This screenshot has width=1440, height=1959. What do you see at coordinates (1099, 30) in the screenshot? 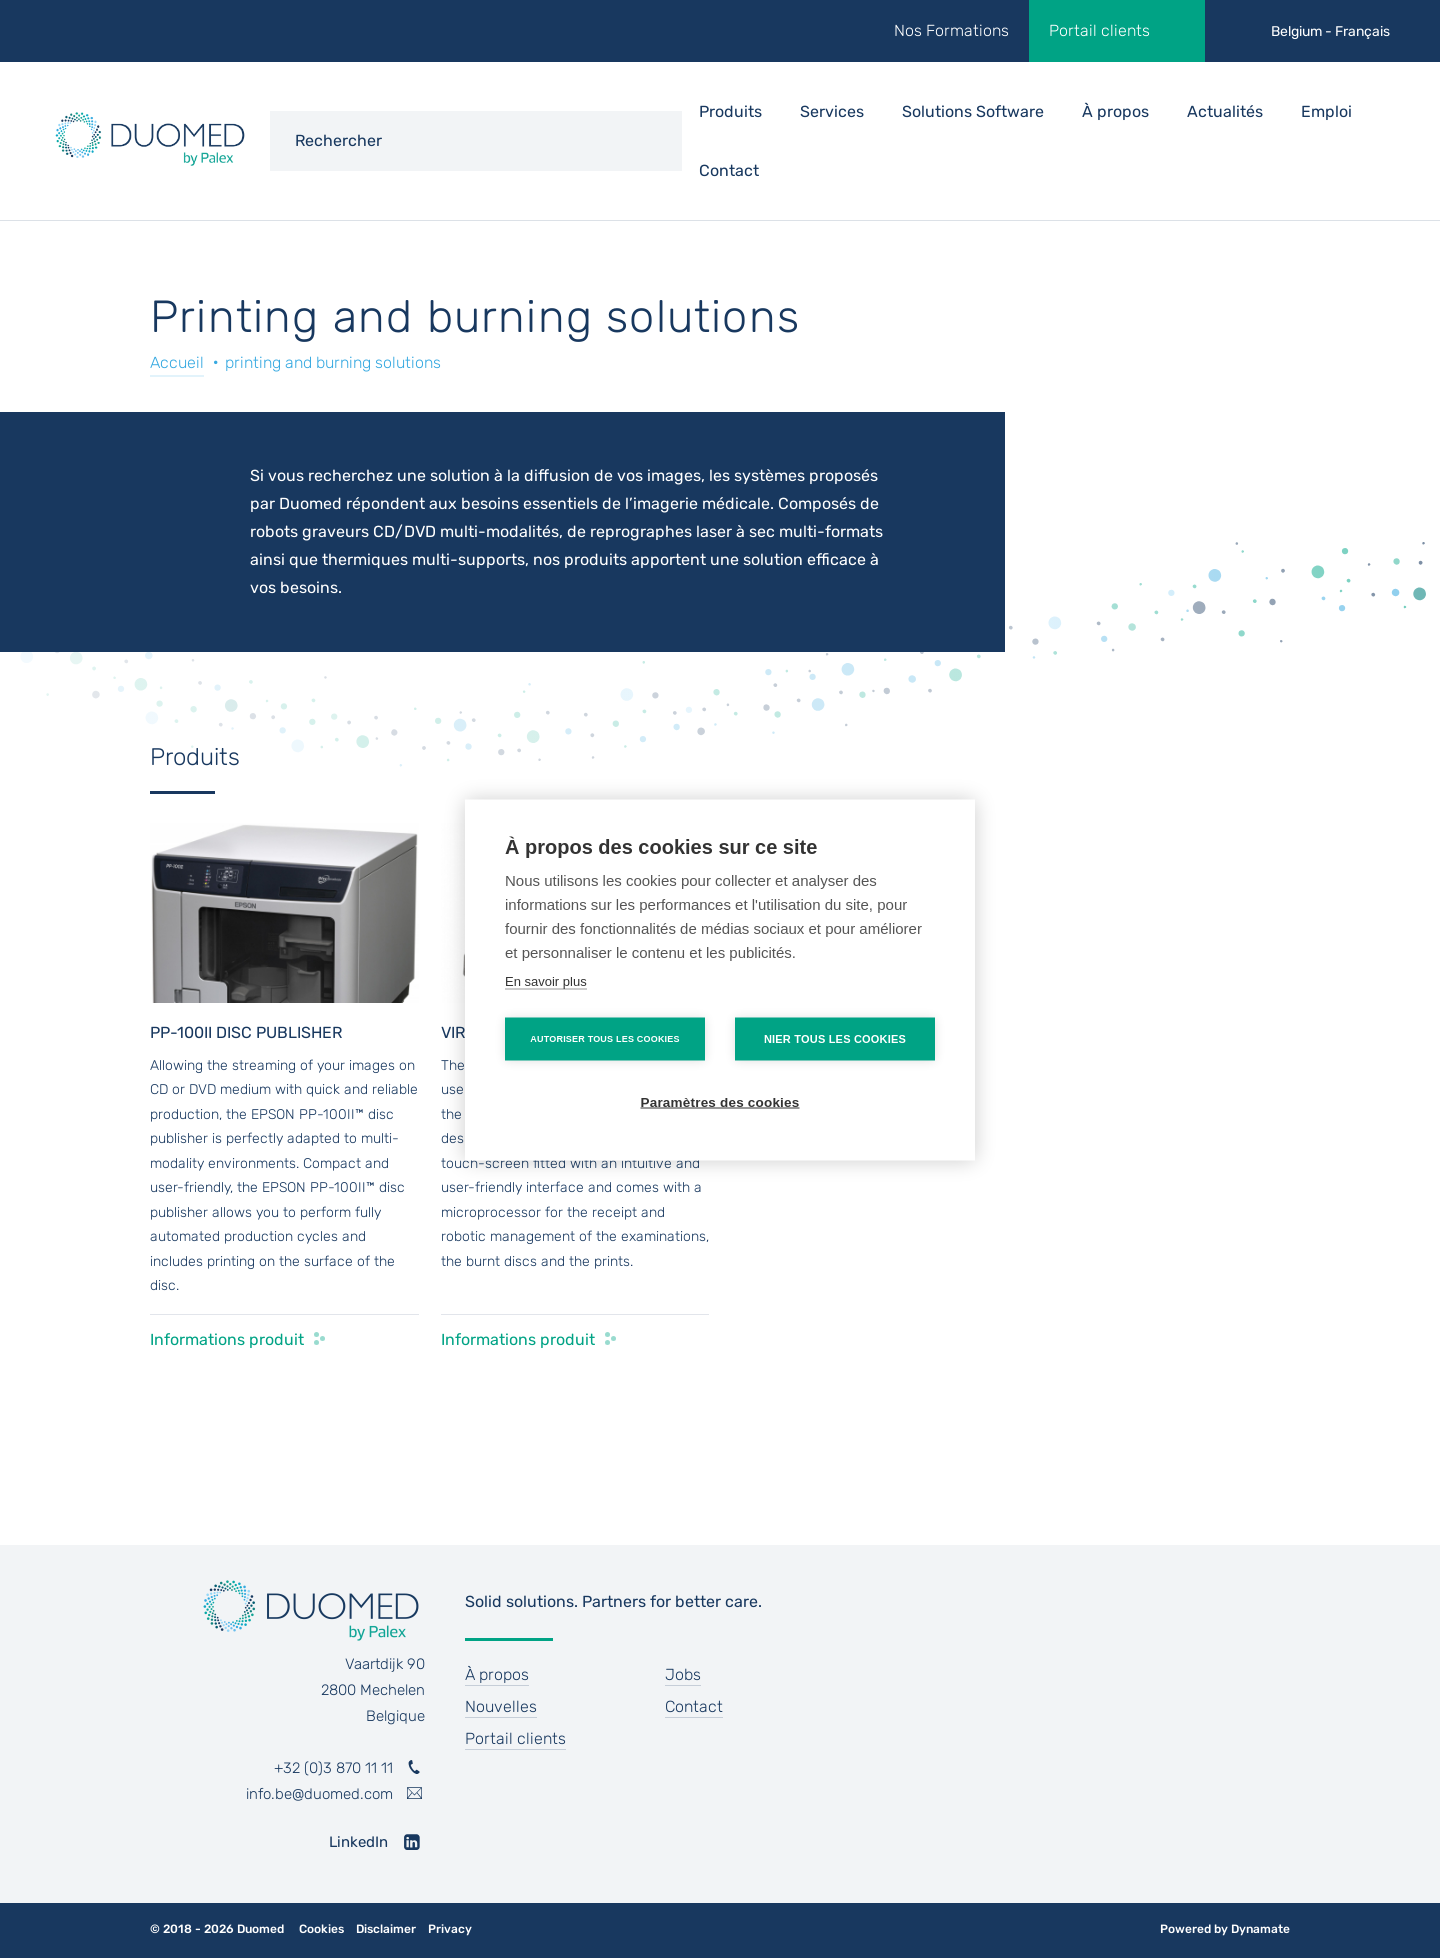
I see `Portail clients` at bounding box center [1099, 30].